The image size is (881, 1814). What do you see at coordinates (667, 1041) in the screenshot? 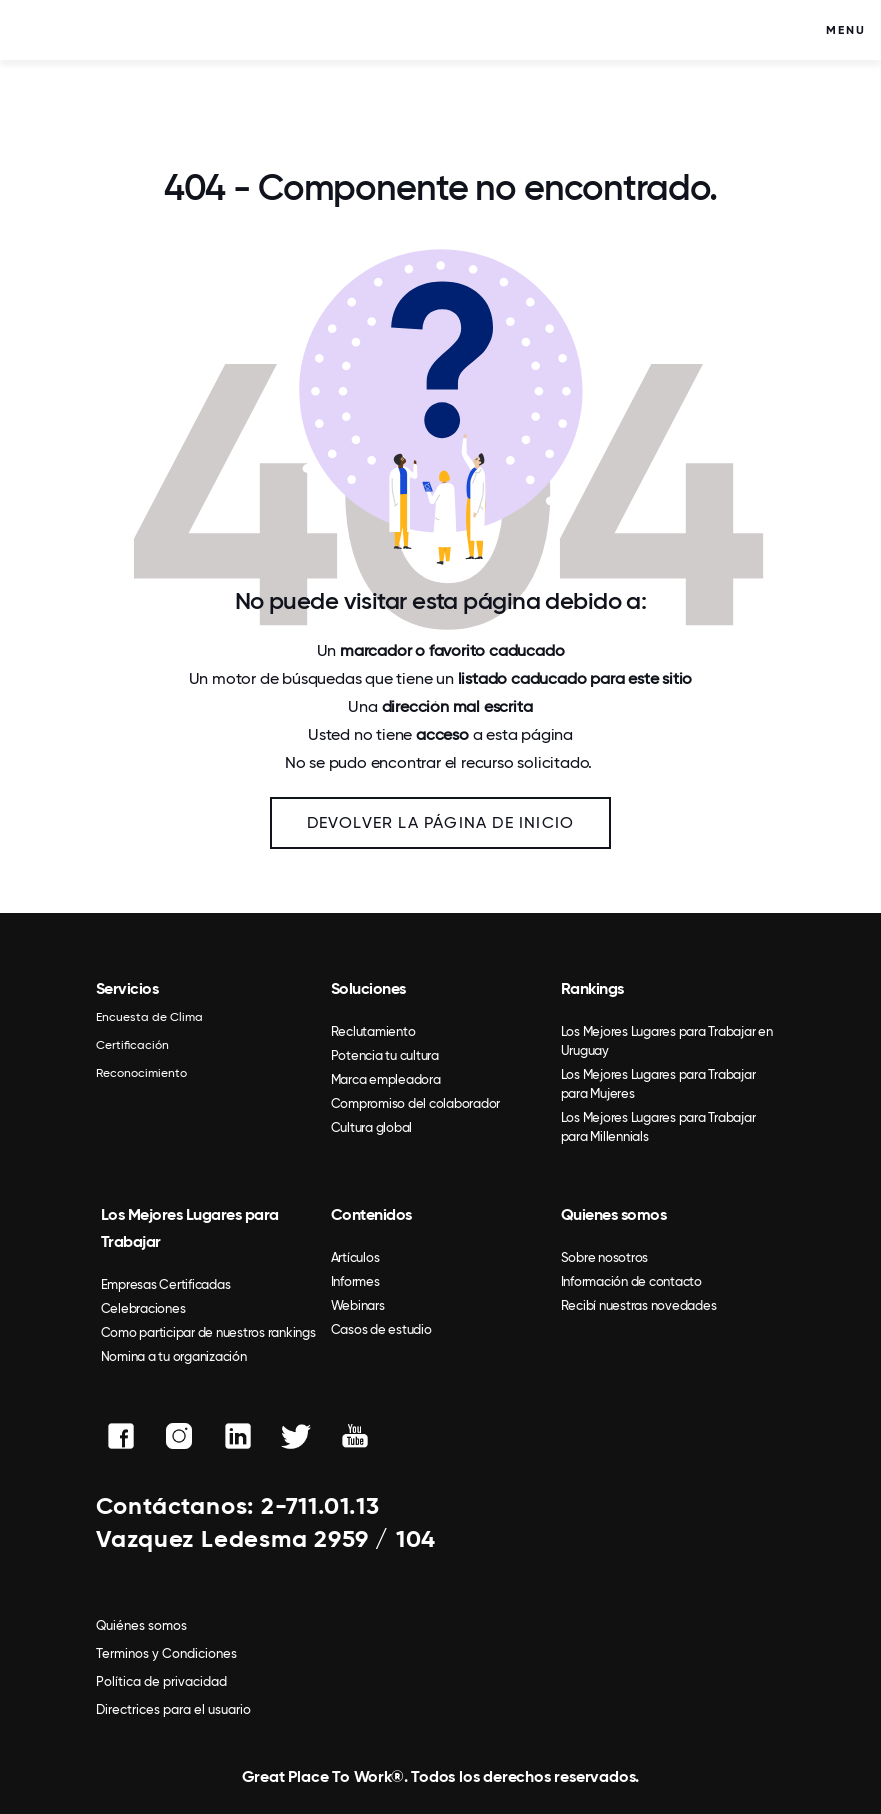
I see `Los Mejores Lugares para Trabajar en Uruguay [menuitem]` at bounding box center [667, 1041].